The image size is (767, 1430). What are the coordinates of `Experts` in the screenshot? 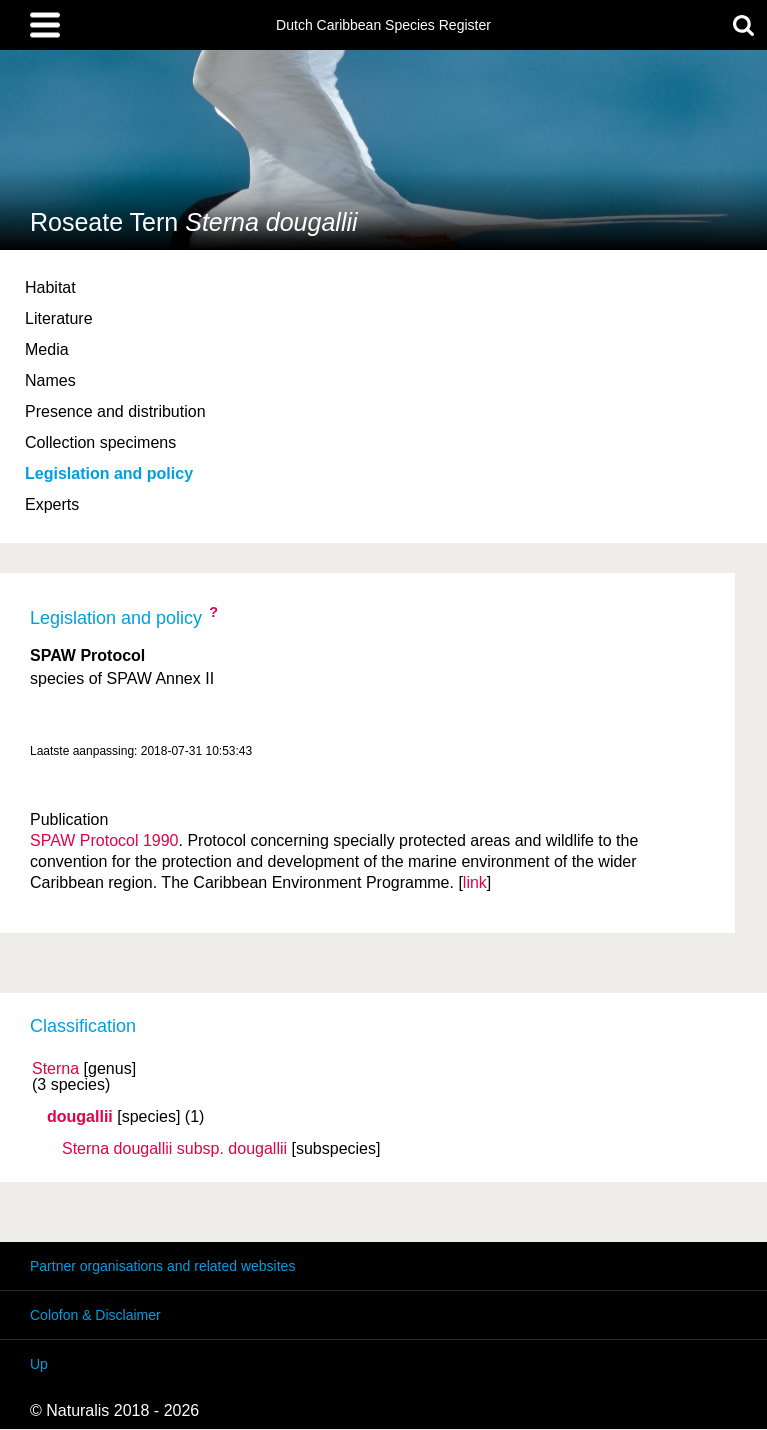 It's located at (52, 504).